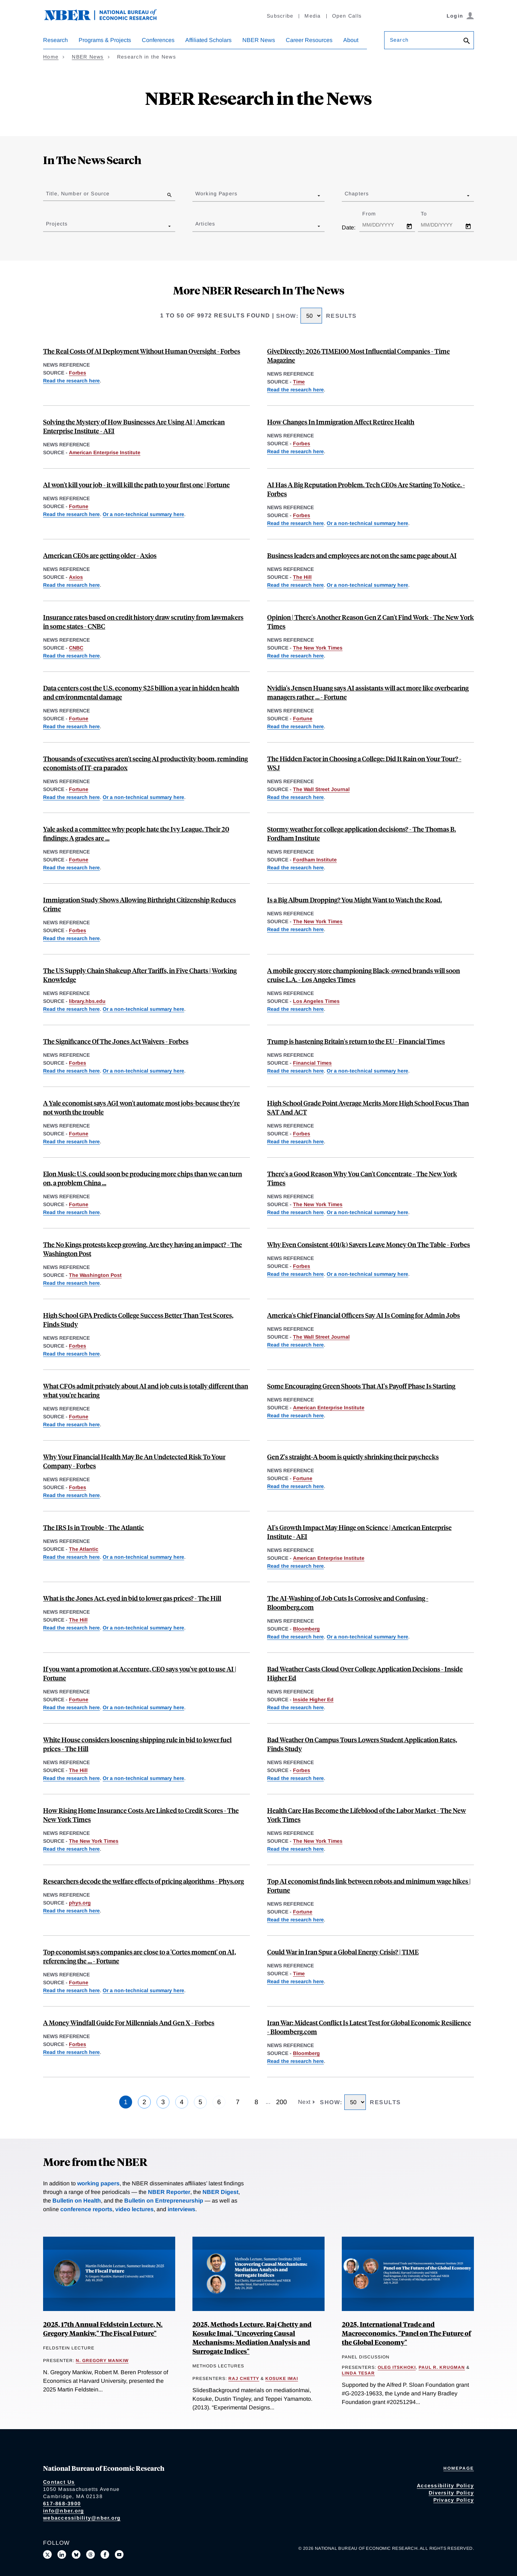 Image resolution: width=517 pixels, height=2576 pixels. What do you see at coordinates (281, 2102) in the screenshot?
I see `200` at bounding box center [281, 2102].